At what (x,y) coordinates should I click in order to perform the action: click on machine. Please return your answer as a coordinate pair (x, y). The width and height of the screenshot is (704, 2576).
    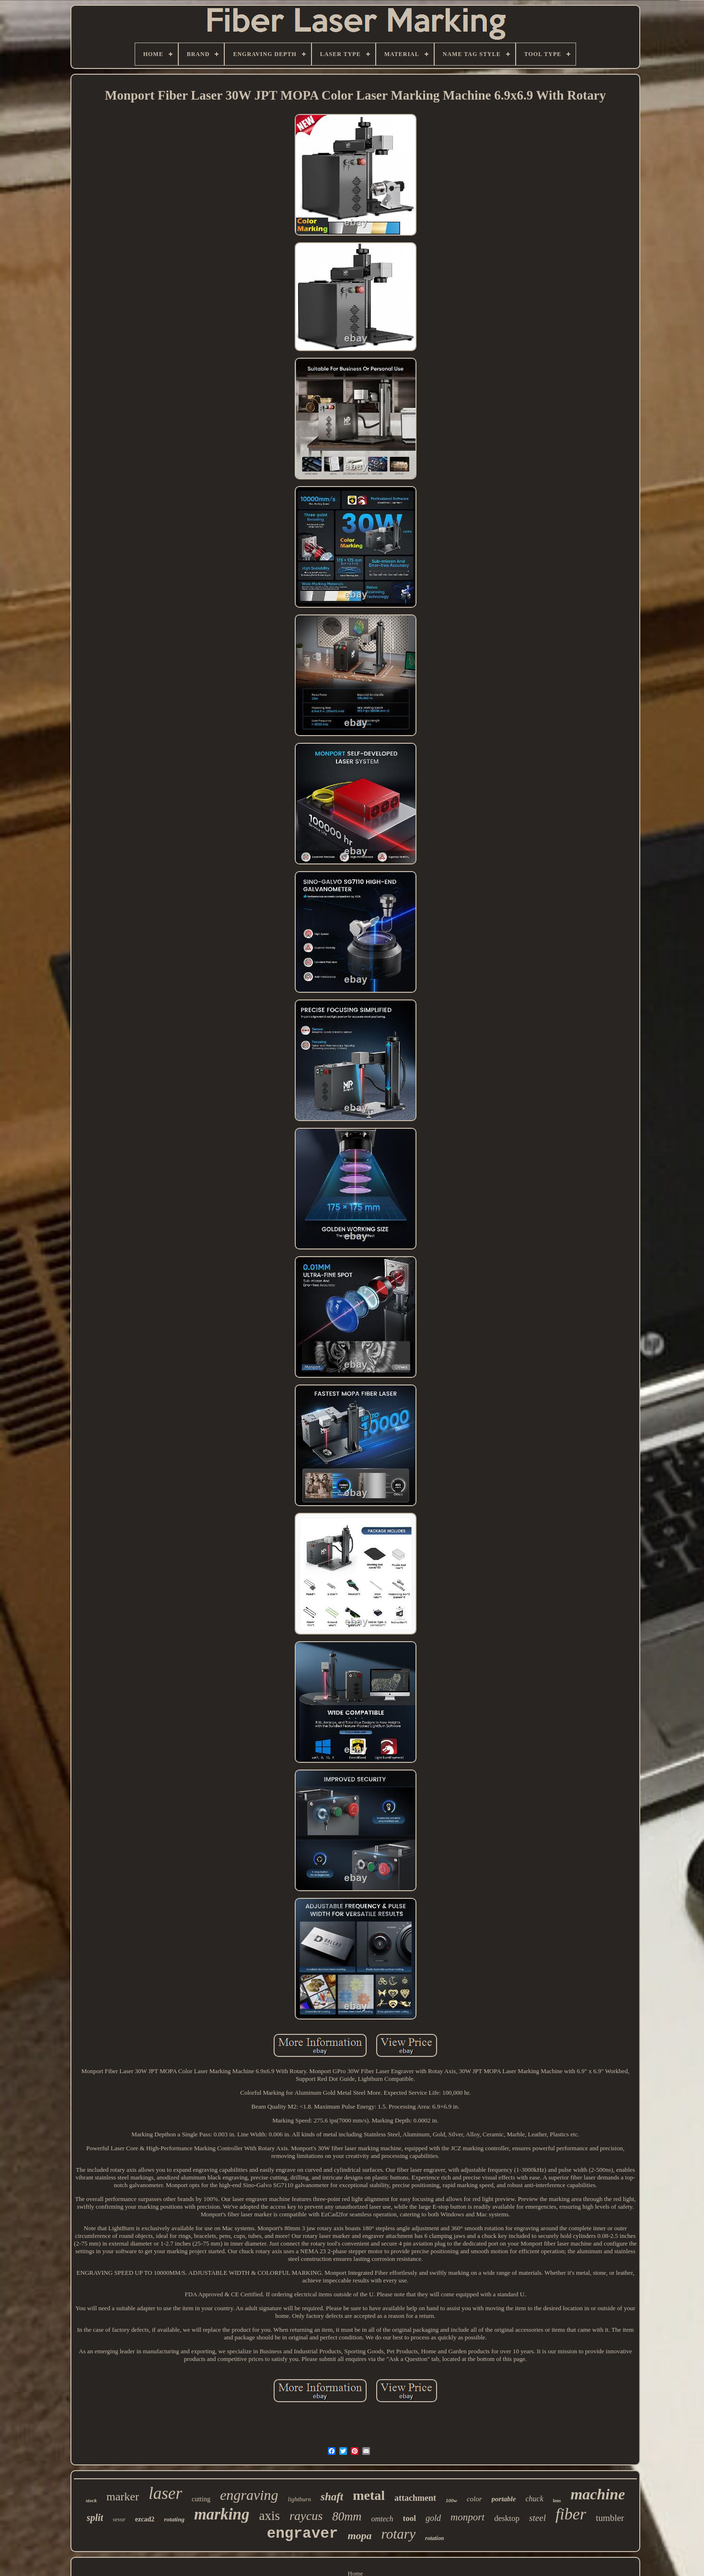
    Looking at the image, I should click on (597, 2494).